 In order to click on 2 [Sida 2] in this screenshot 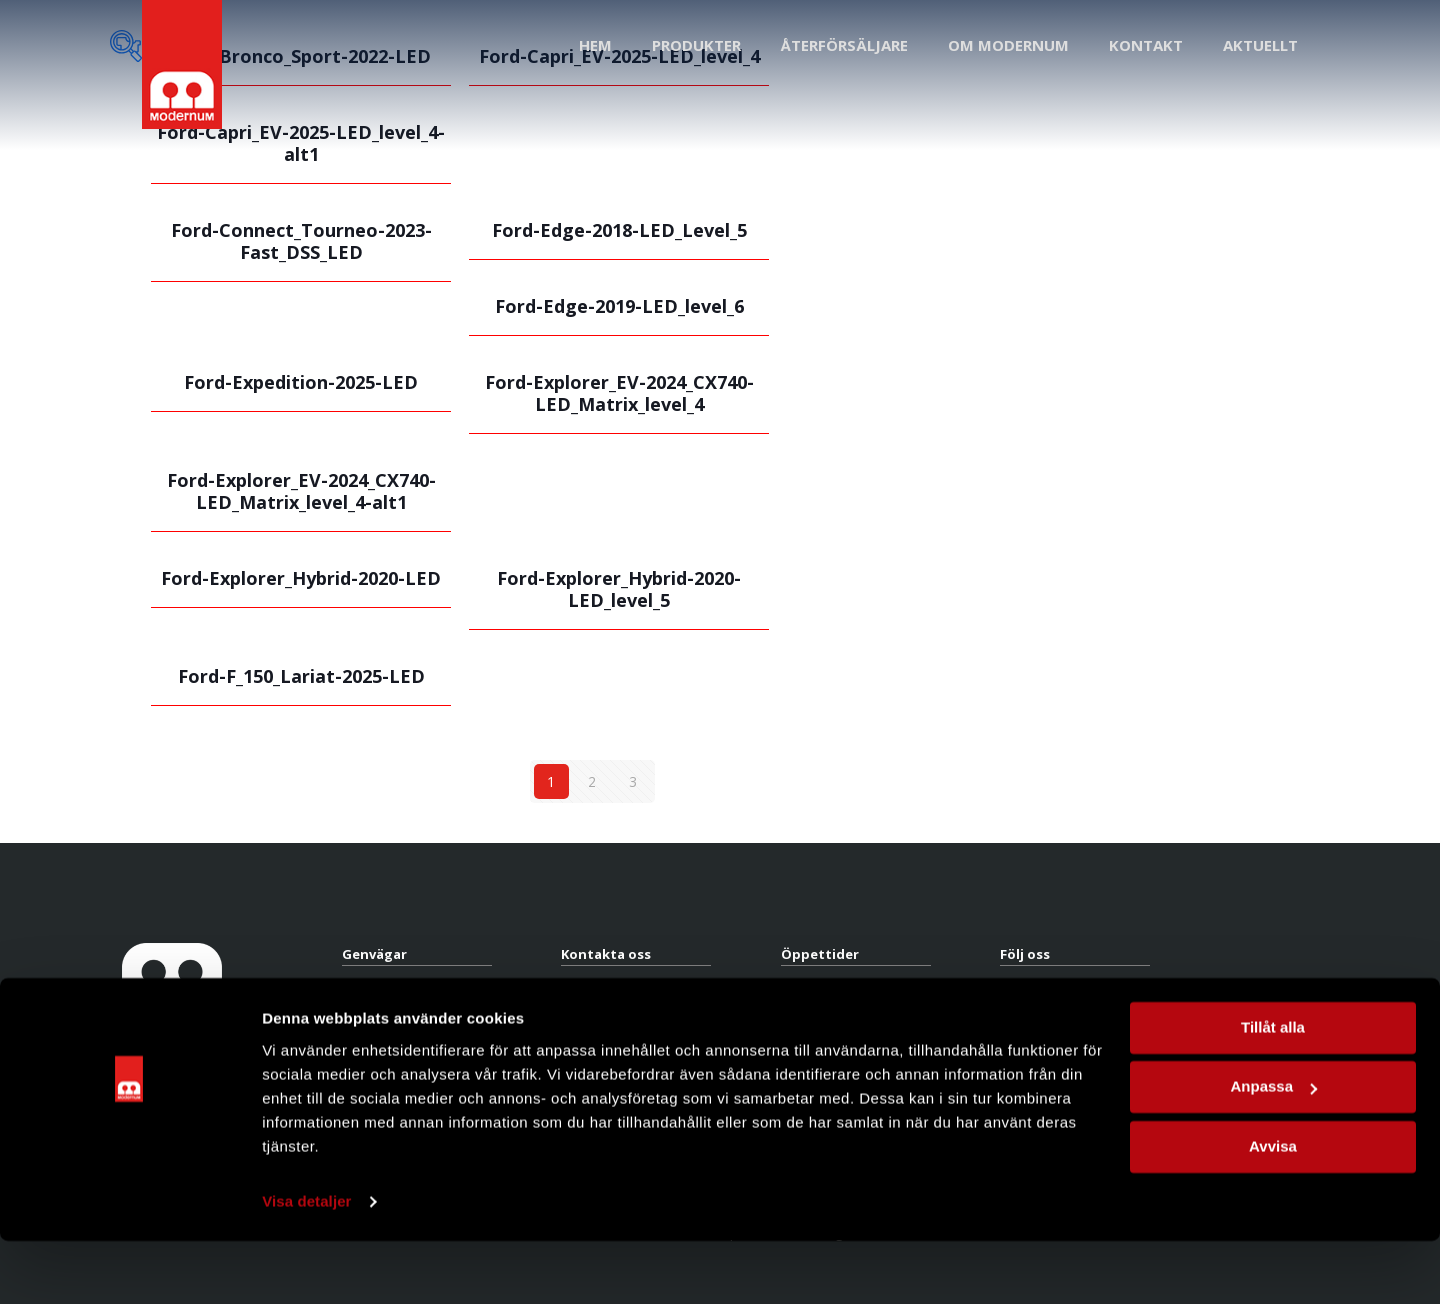, I will do `click(592, 781)`.